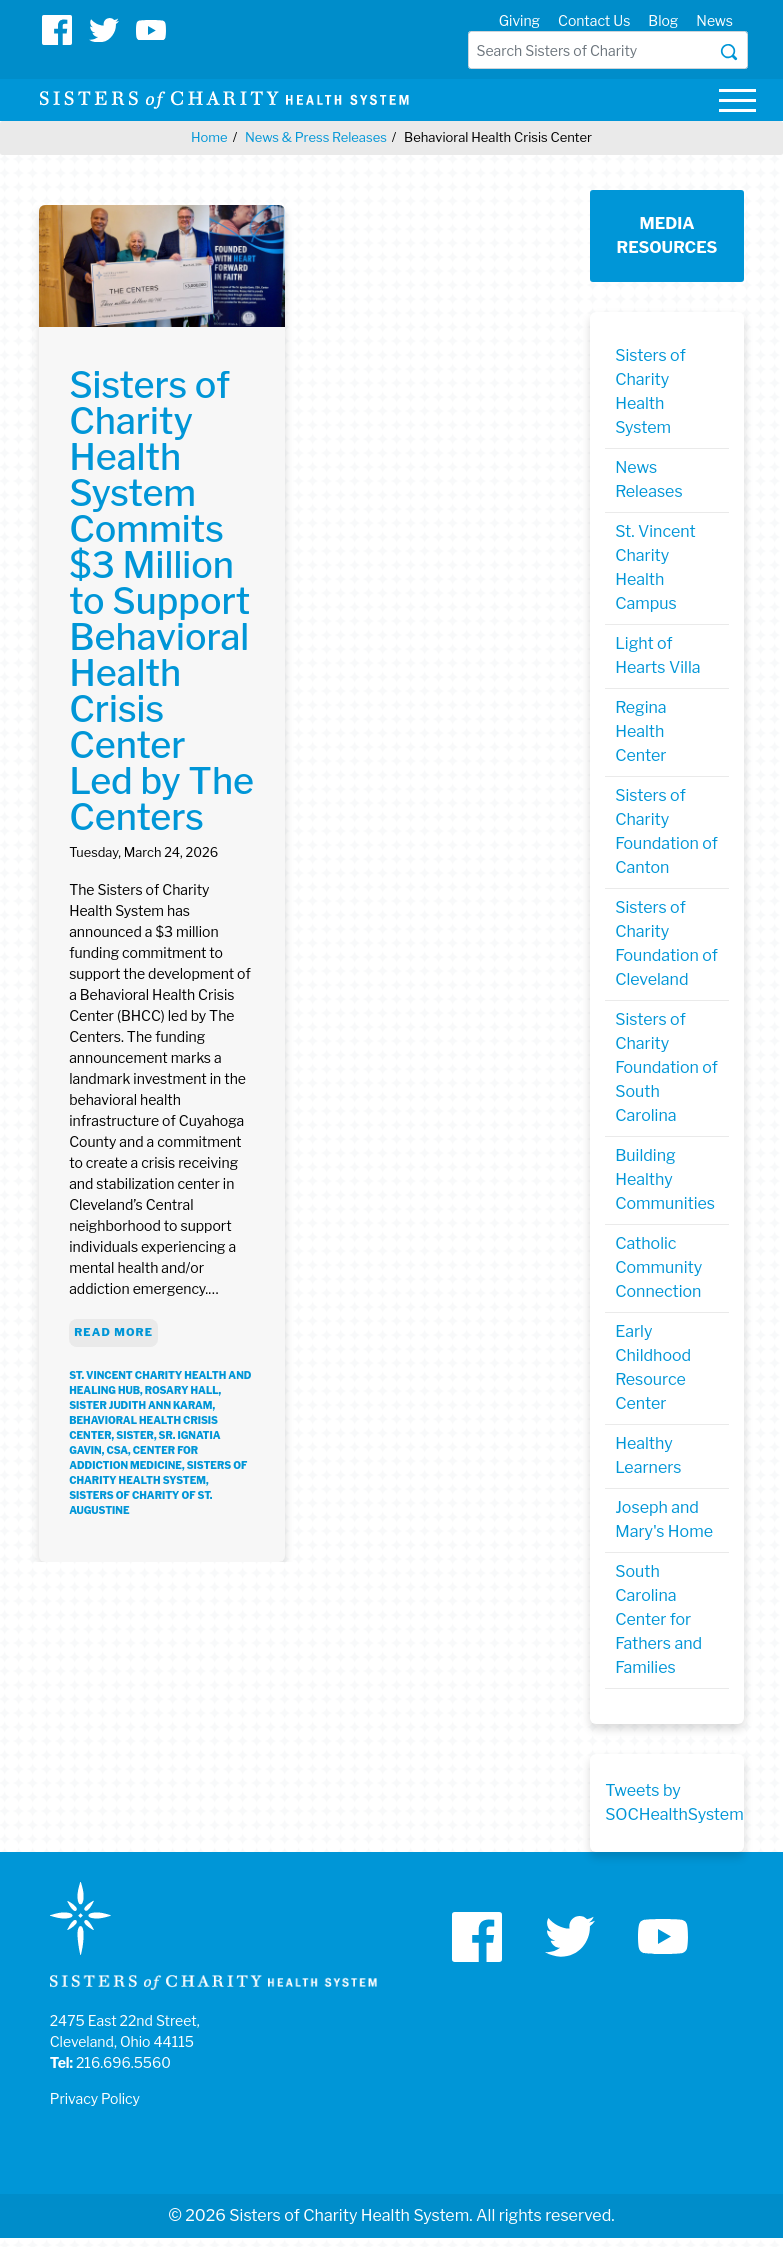 The image size is (783, 2247). What do you see at coordinates (640, 731) in the screenshot?
I see `Regina Health Center` at bounding box center [640, 731].